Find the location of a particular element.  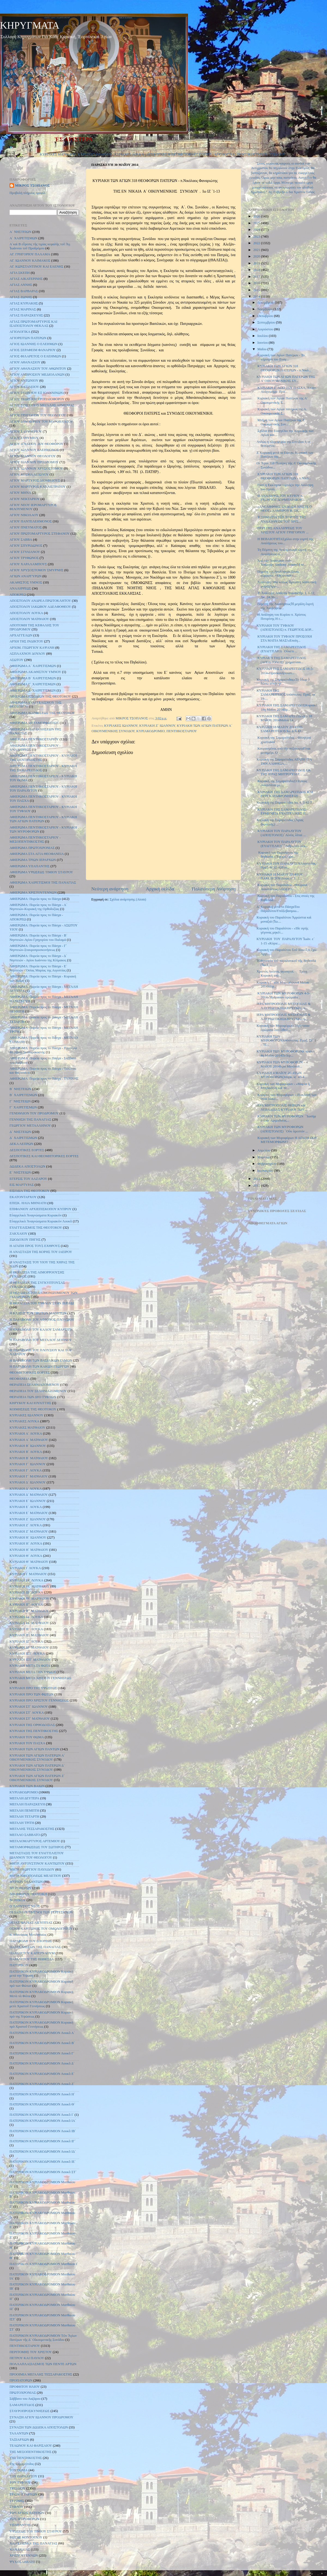

ΚΥΡΙΑΚΗ Θ΄ ΜΑΤΘΑΙΟΥ is located at coordinates (29, 1562).